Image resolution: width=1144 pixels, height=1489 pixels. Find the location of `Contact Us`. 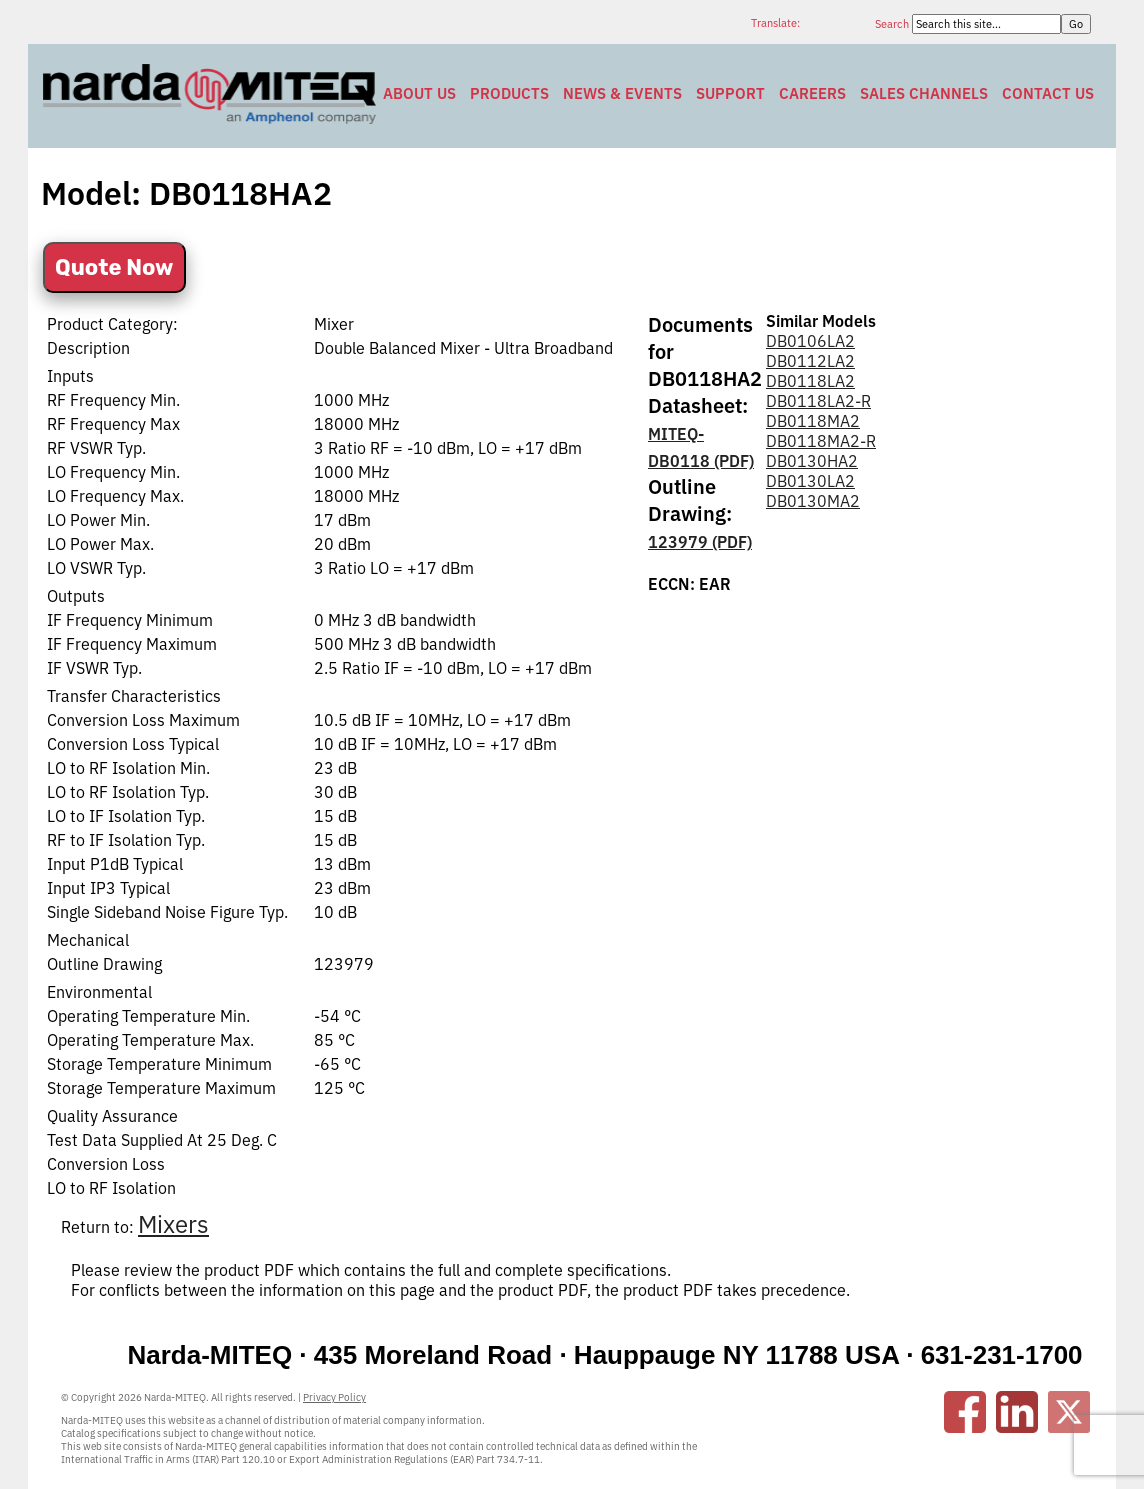

Contact Us is located at coordinates (1048, 93).